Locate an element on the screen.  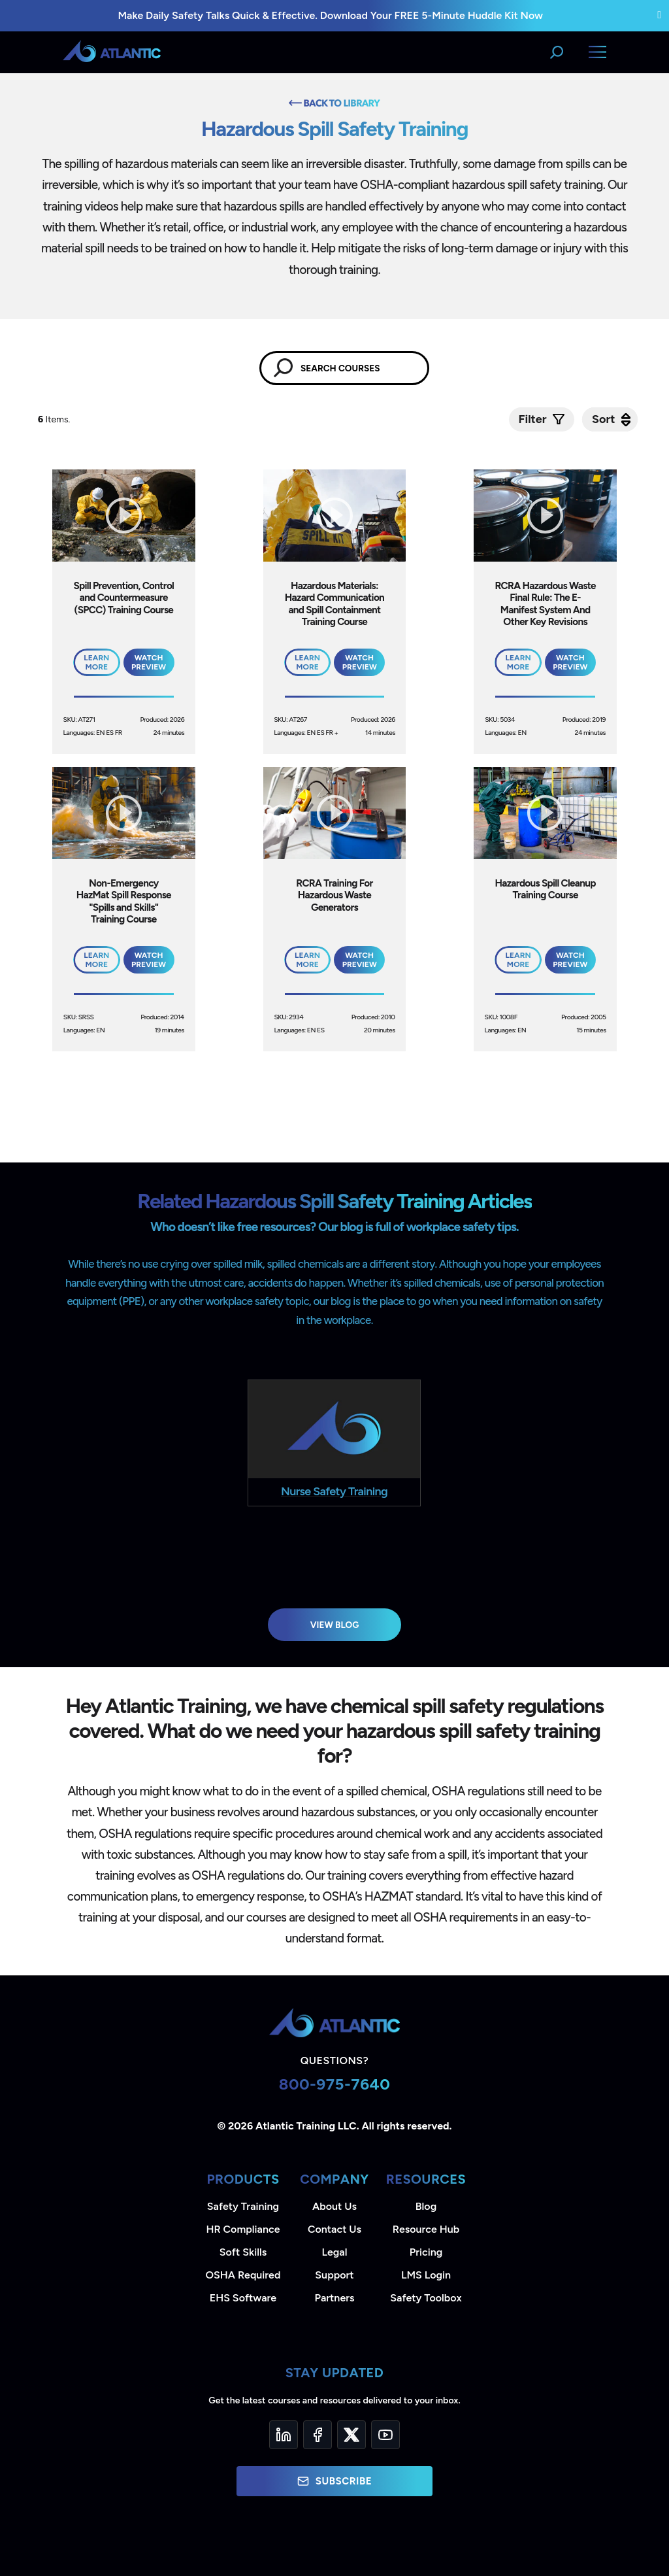
Safety Training is located at coordinates (243, 2206).